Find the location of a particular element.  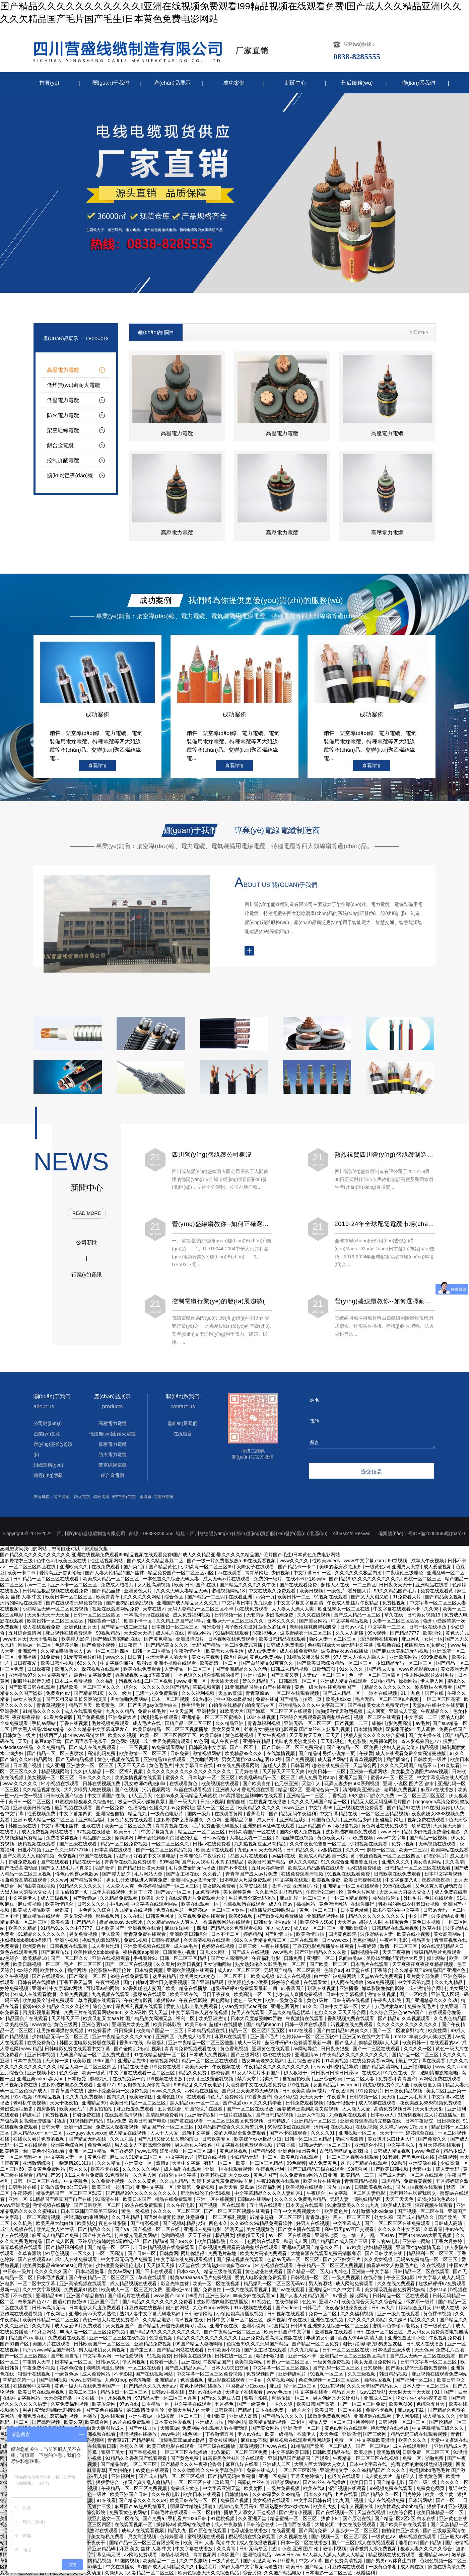

麻豆成人91精品二区三区 is located at coordinates (136, 2157).